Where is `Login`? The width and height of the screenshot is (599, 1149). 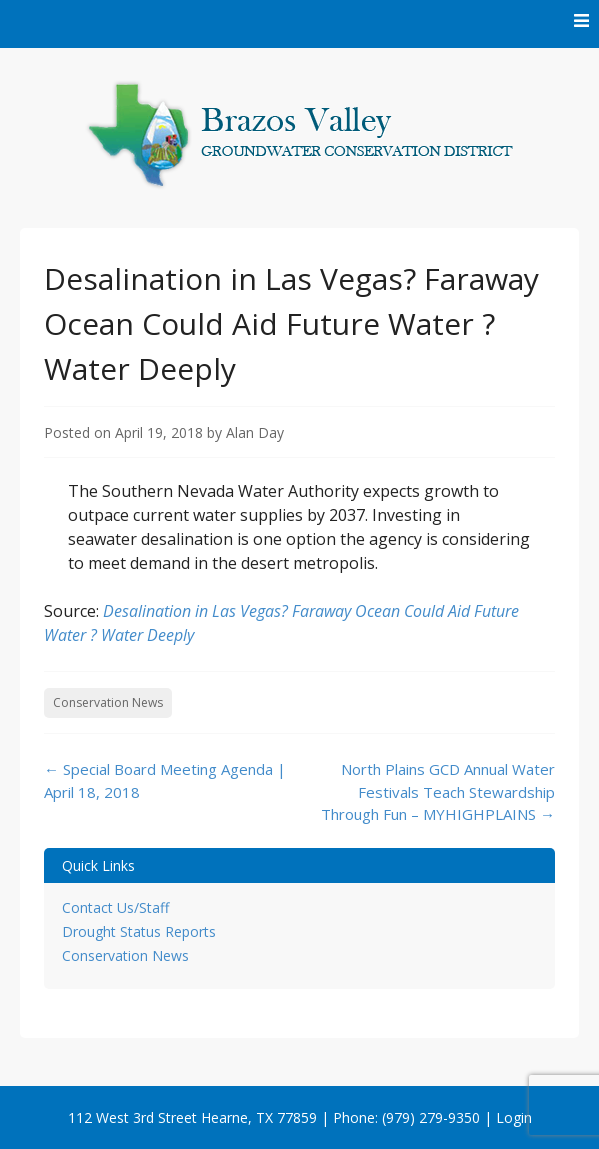 Login is located at coordinates (514, 1117).